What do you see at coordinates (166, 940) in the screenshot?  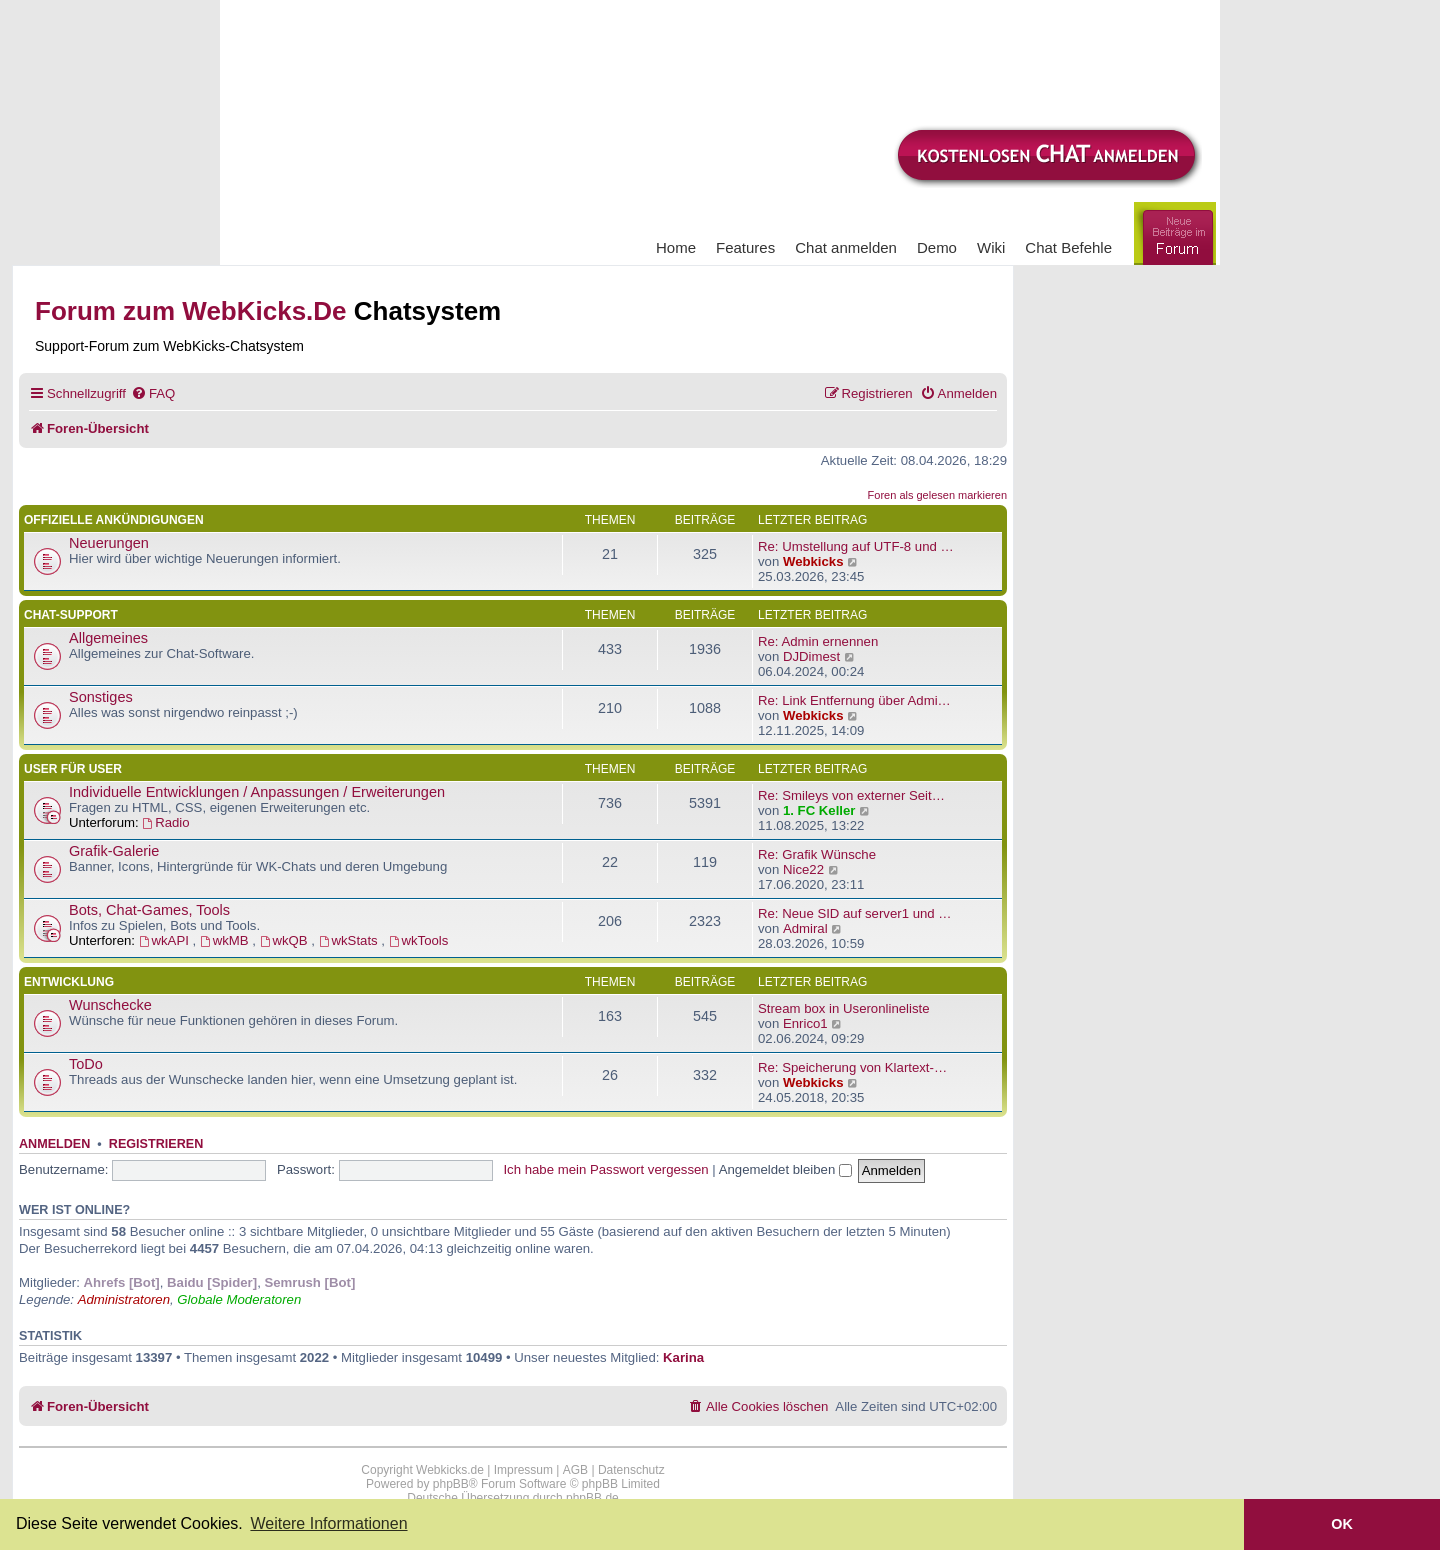 I see `wkAPI` at bounding box center [166, 940].